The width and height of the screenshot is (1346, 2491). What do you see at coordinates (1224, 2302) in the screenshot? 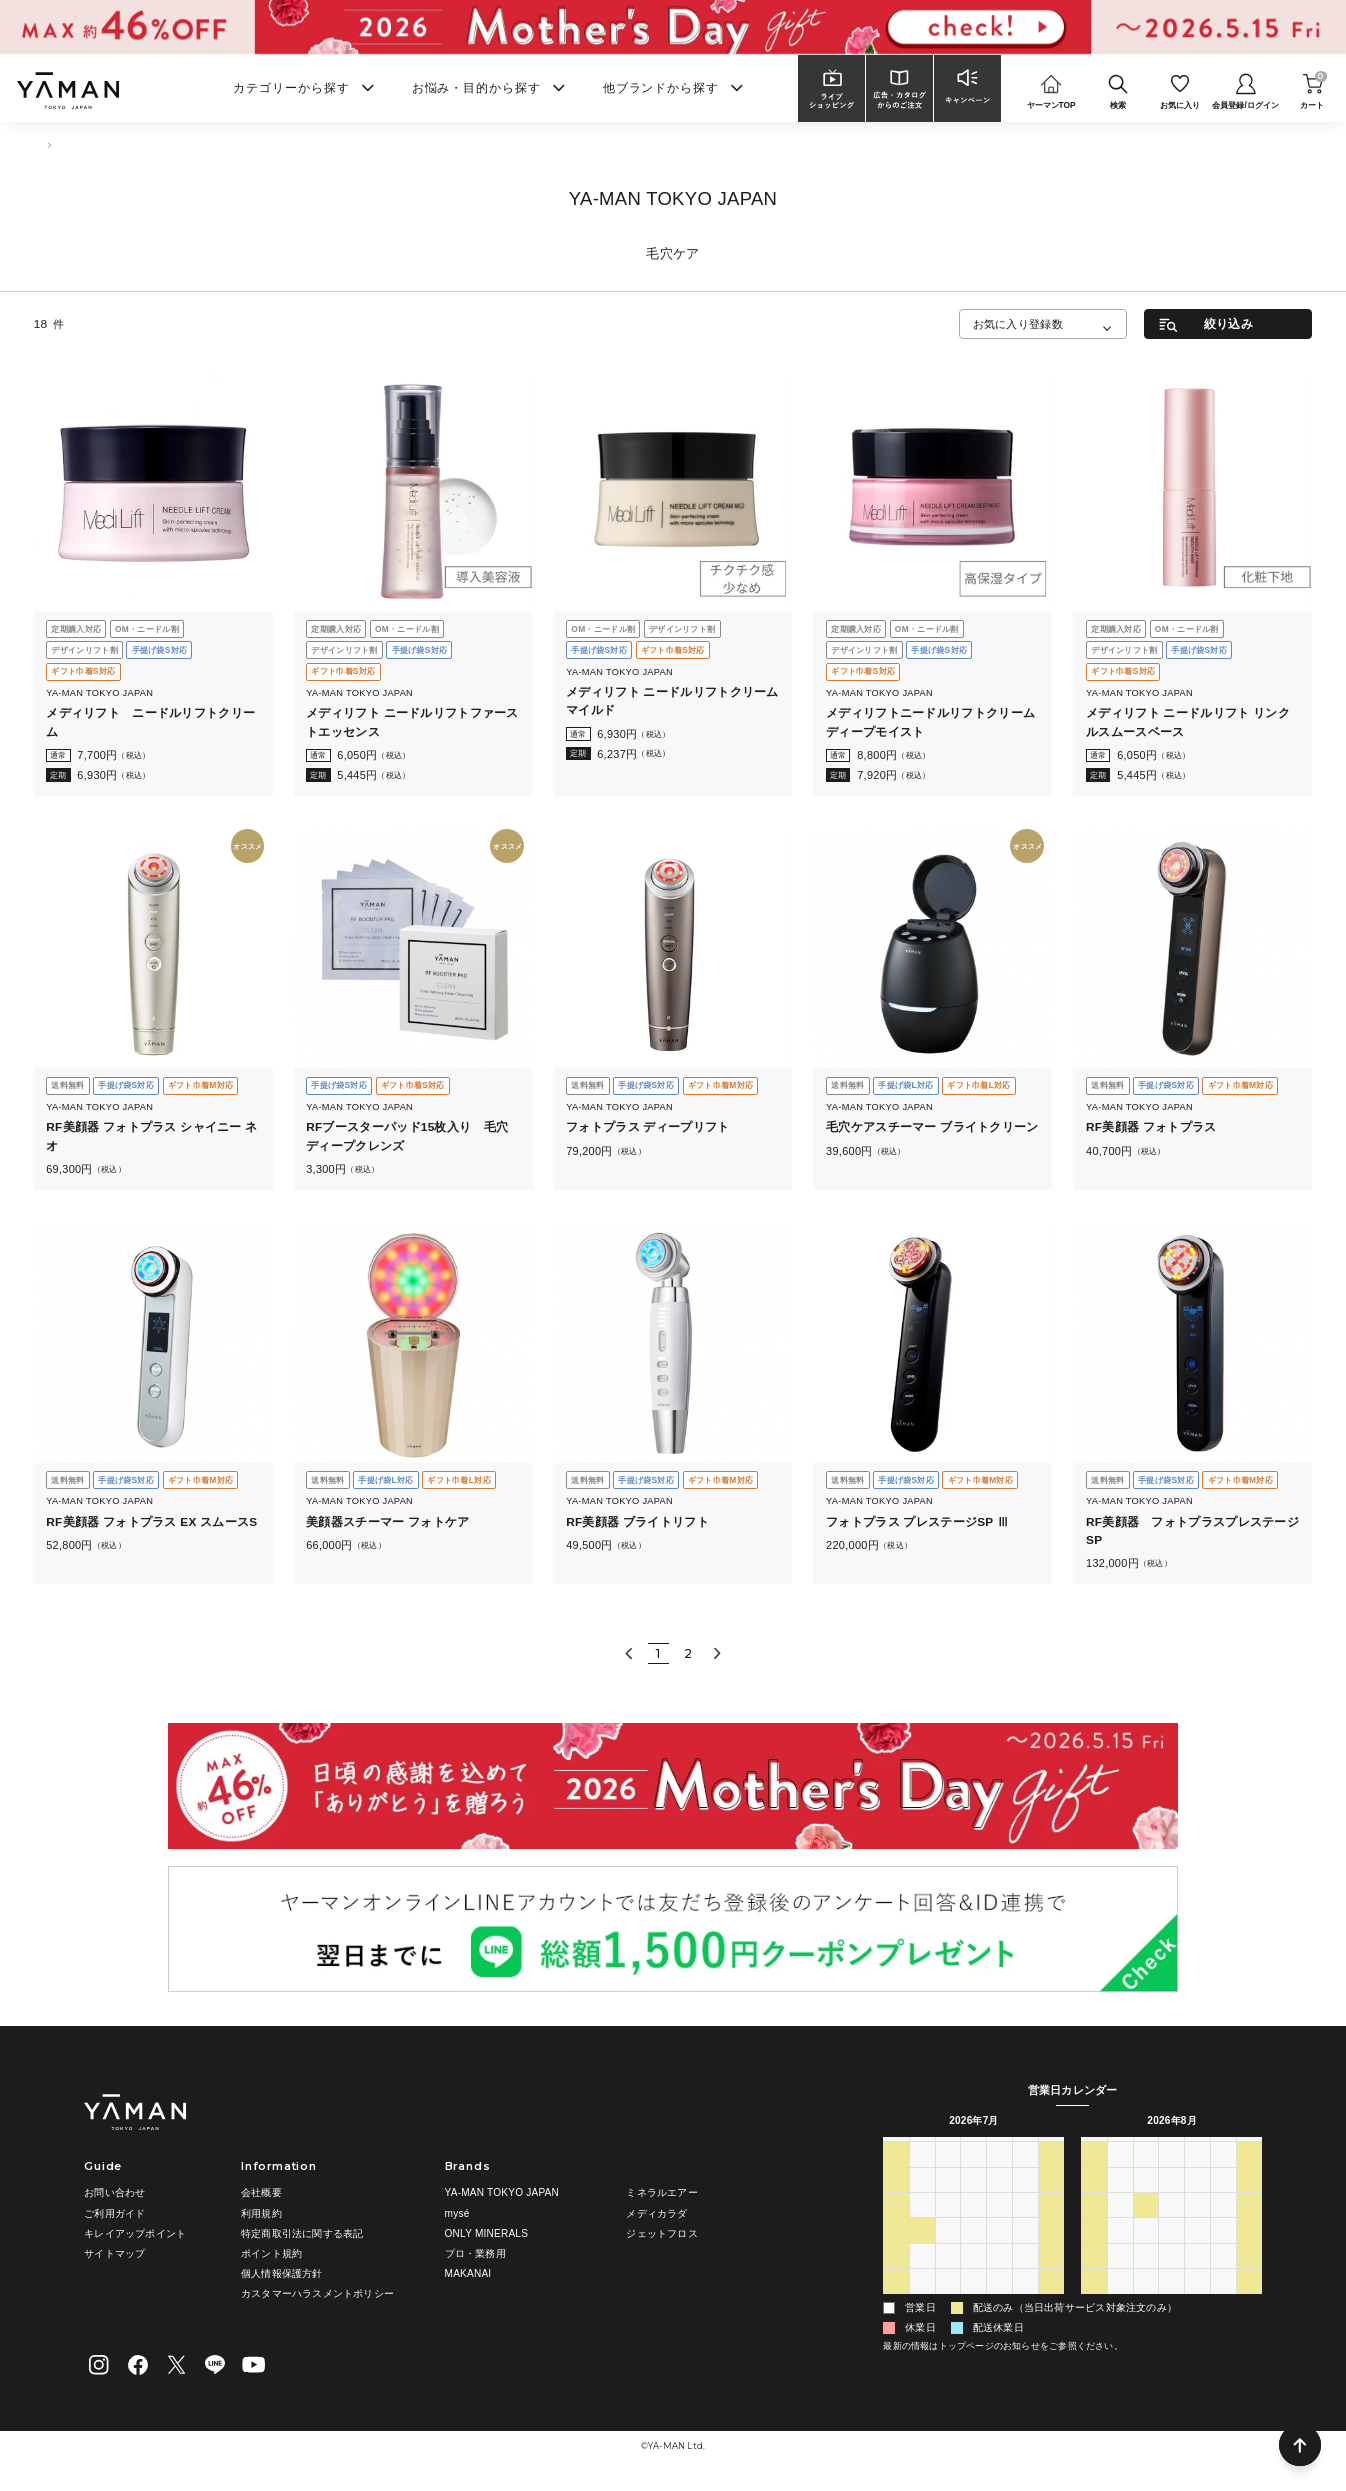
I see `4 [2026年9月4日]` at bounding box center [1224, 2302].